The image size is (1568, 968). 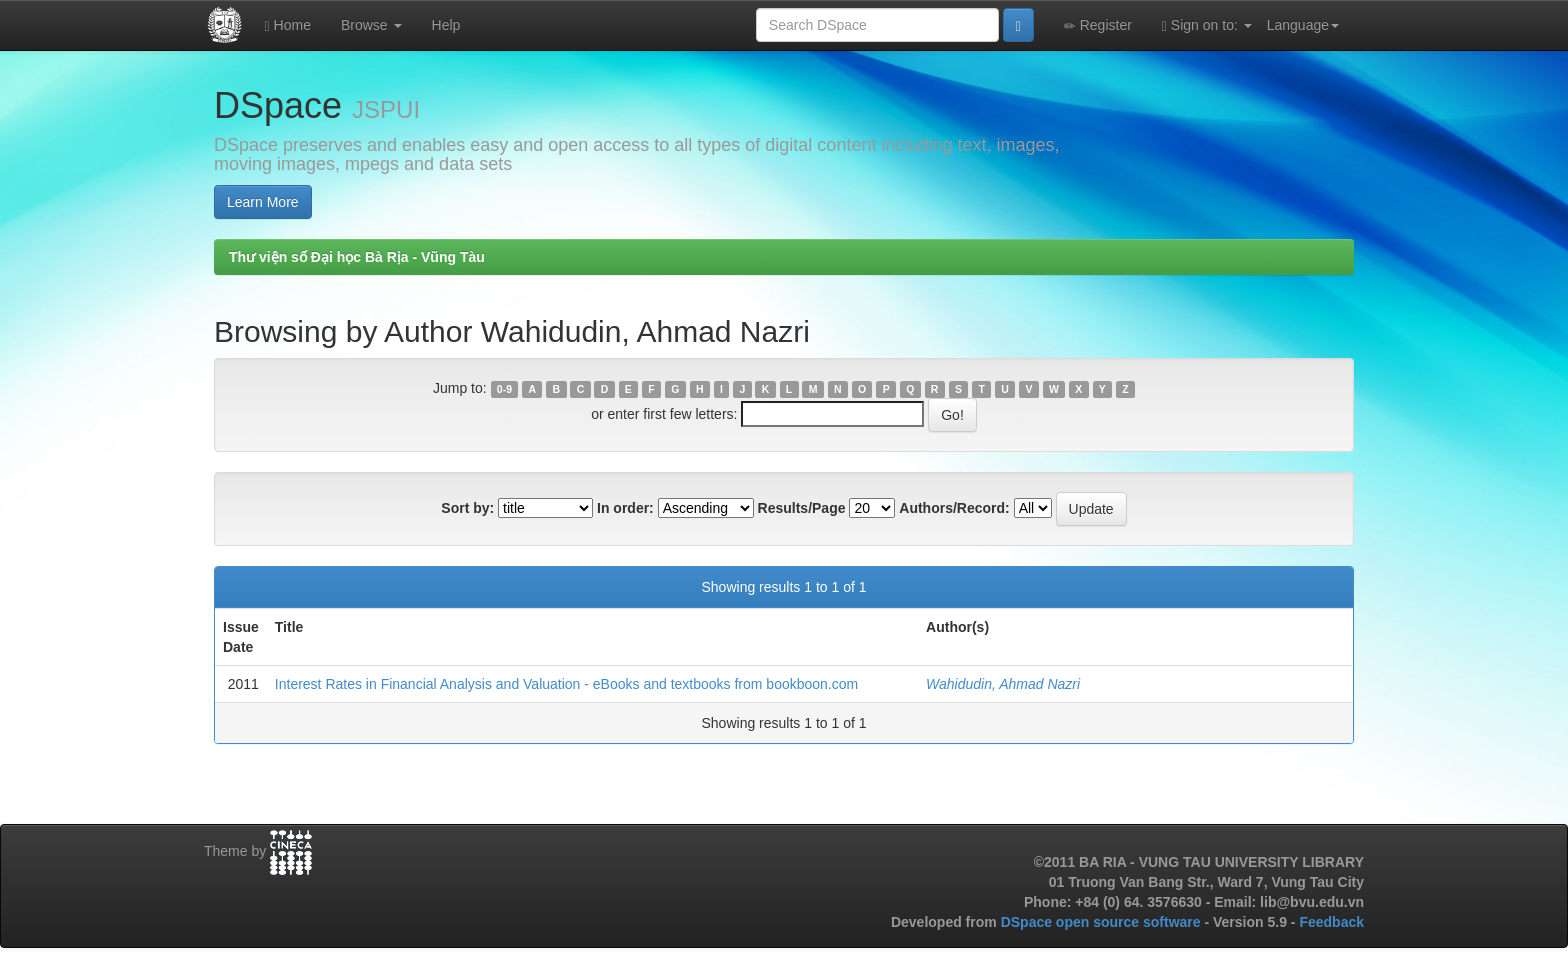 I want to click on Learn More, so click(x=263, y=202).